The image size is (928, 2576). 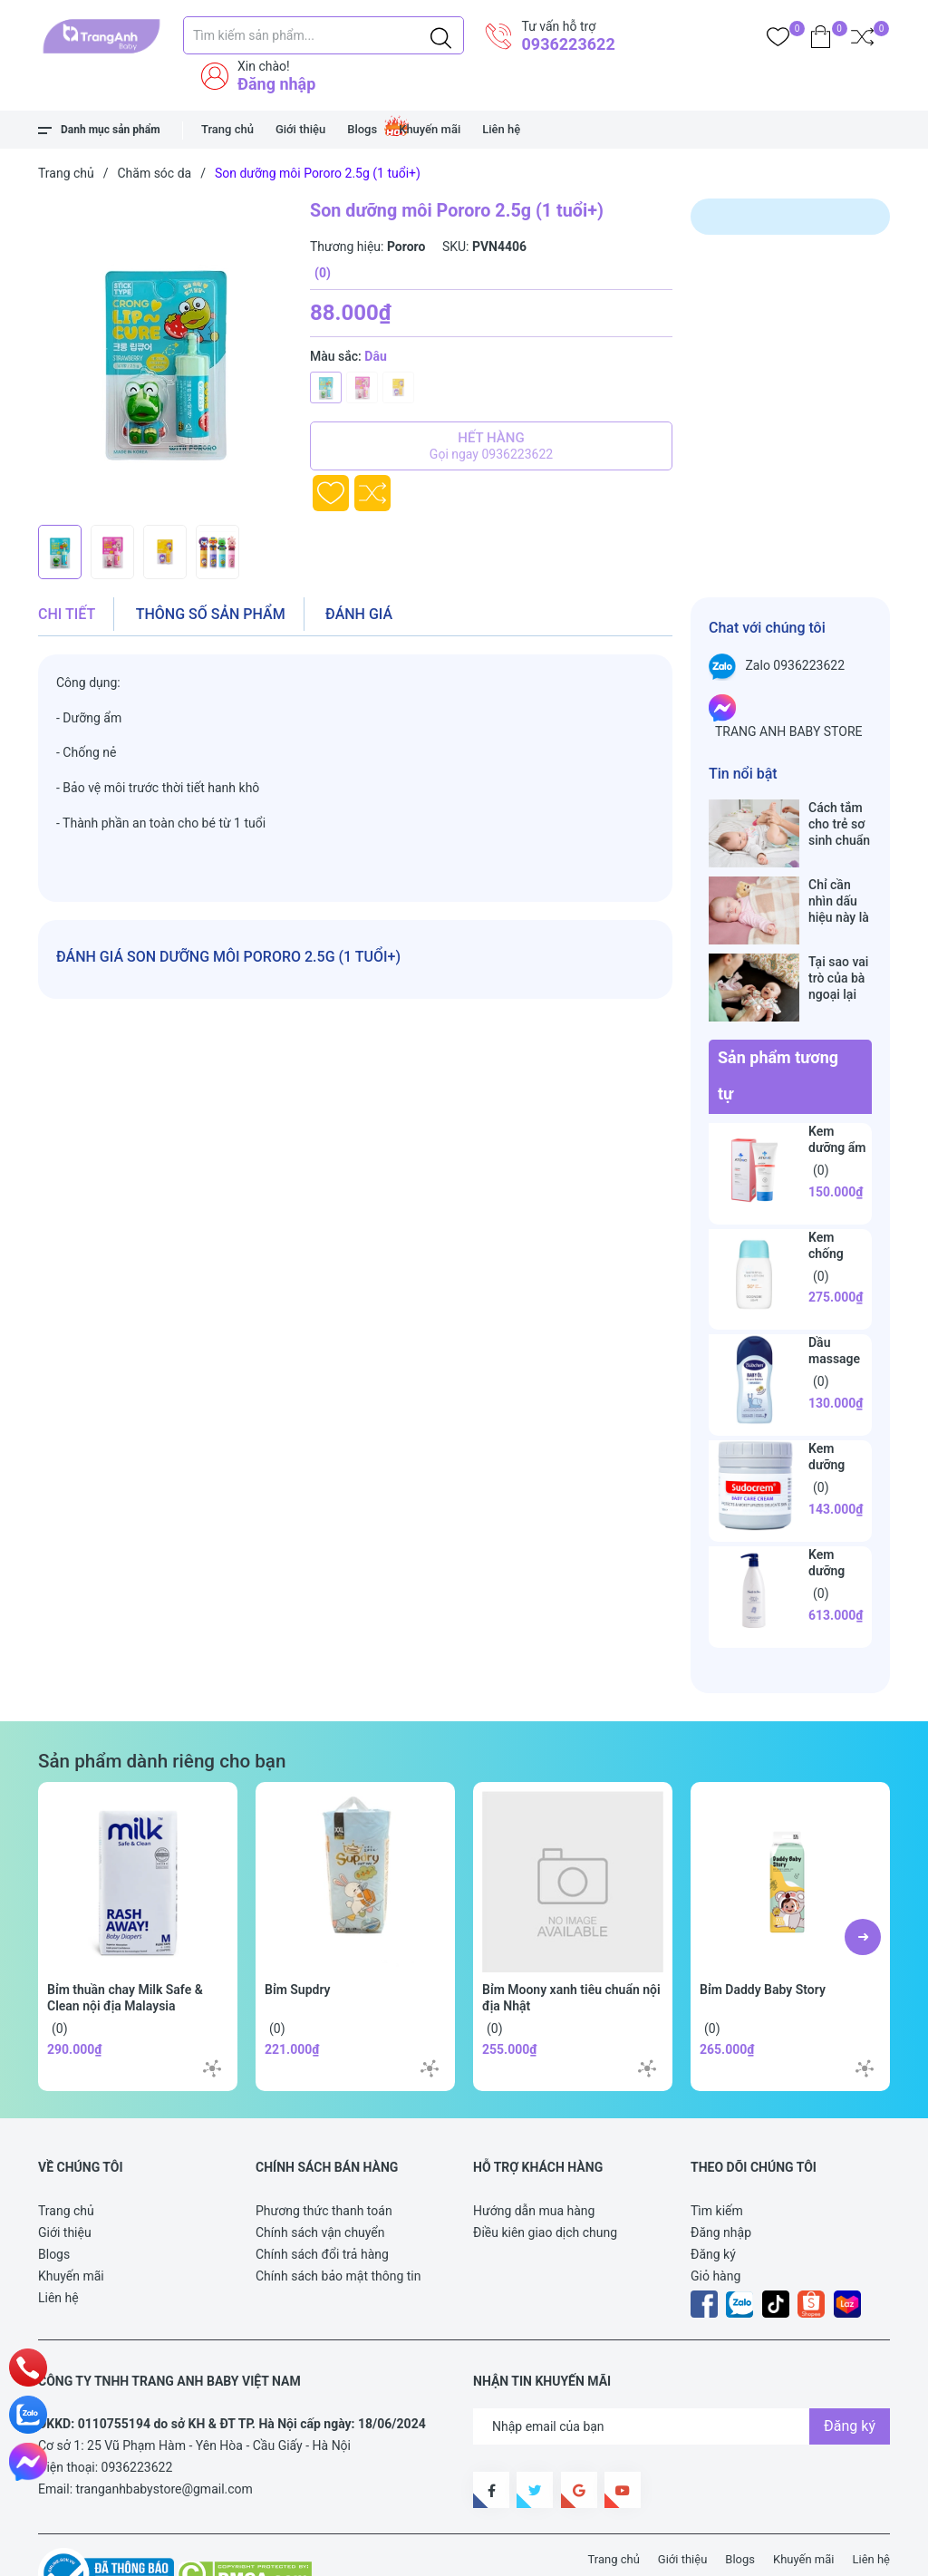 What do you see at coordinates (161, 1704) in the screenshot?
I see `Sản phẩm dành riêng cho bạn` at bounding box center [161, 1704].